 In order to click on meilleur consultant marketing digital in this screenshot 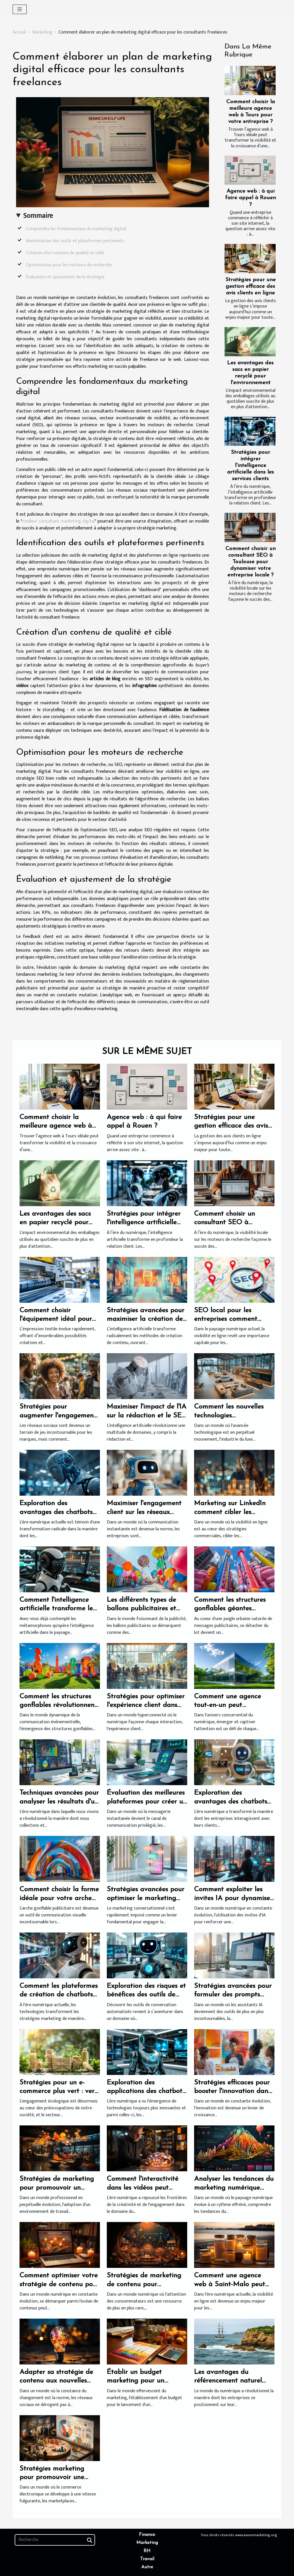, I will do `click(58, 521)`.